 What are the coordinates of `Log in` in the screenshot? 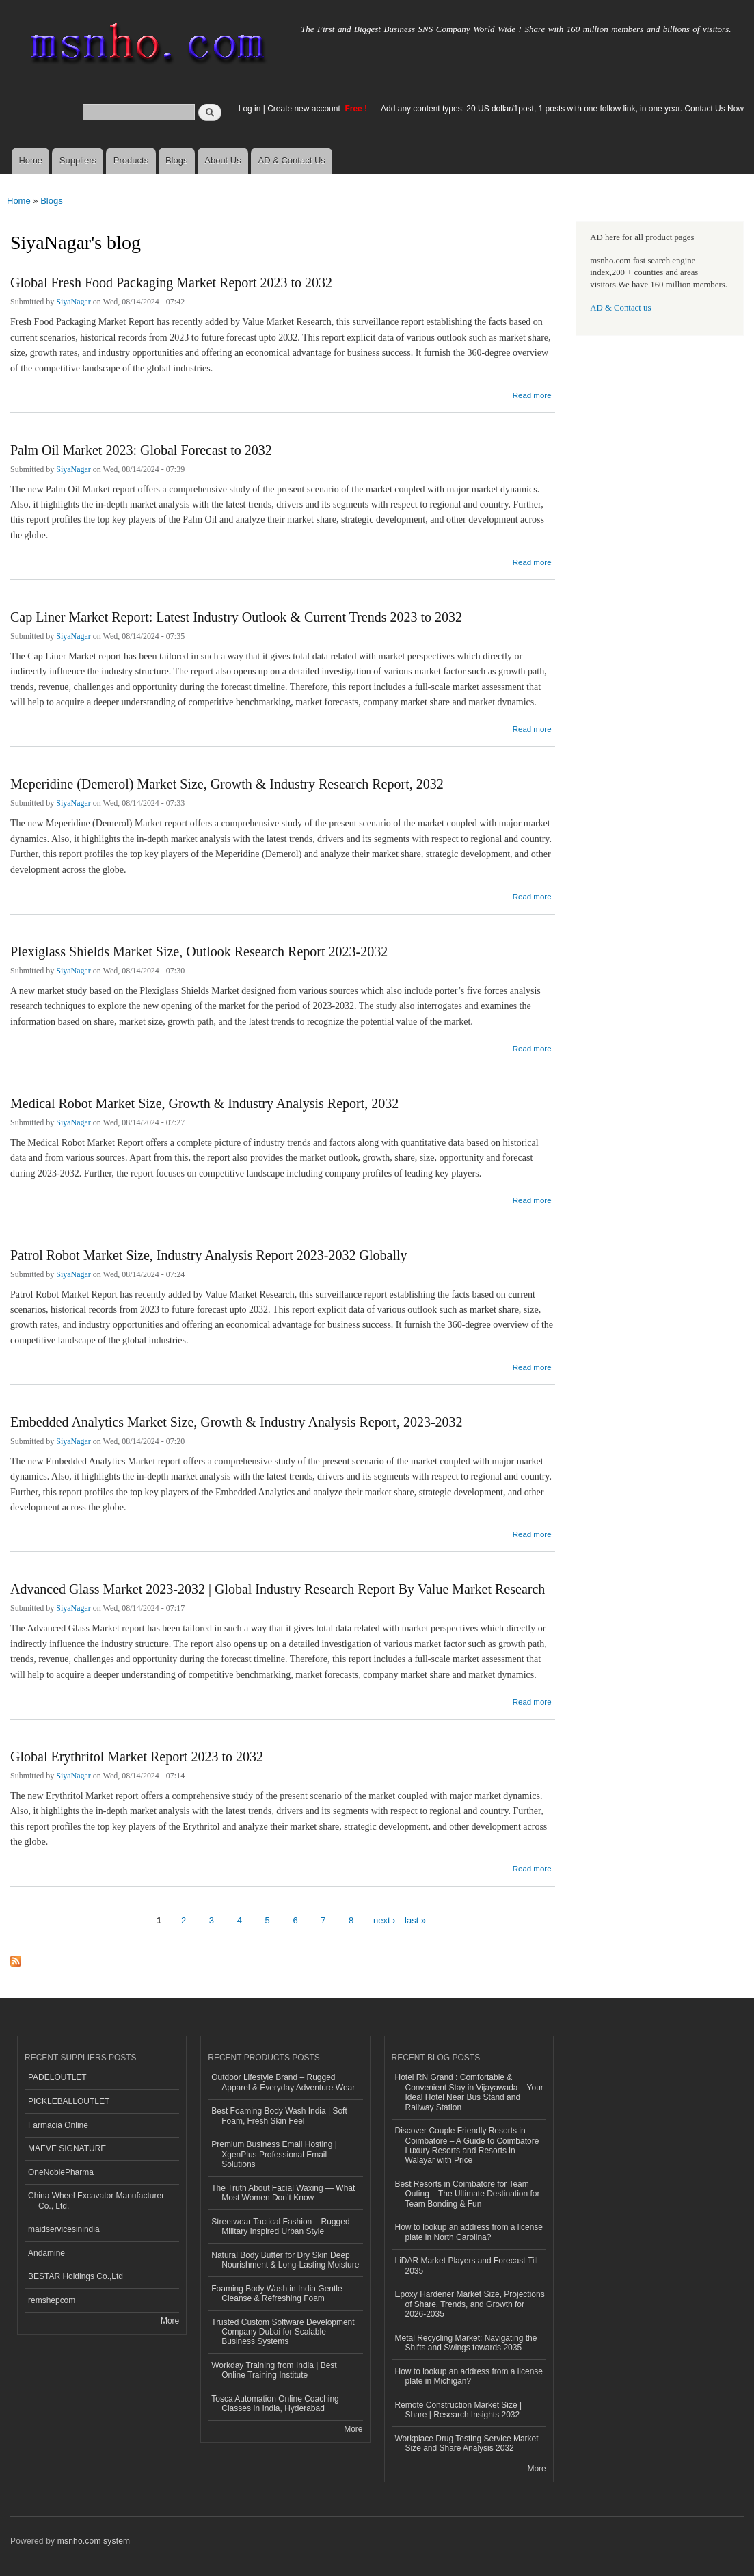 It's located at (250, 109).